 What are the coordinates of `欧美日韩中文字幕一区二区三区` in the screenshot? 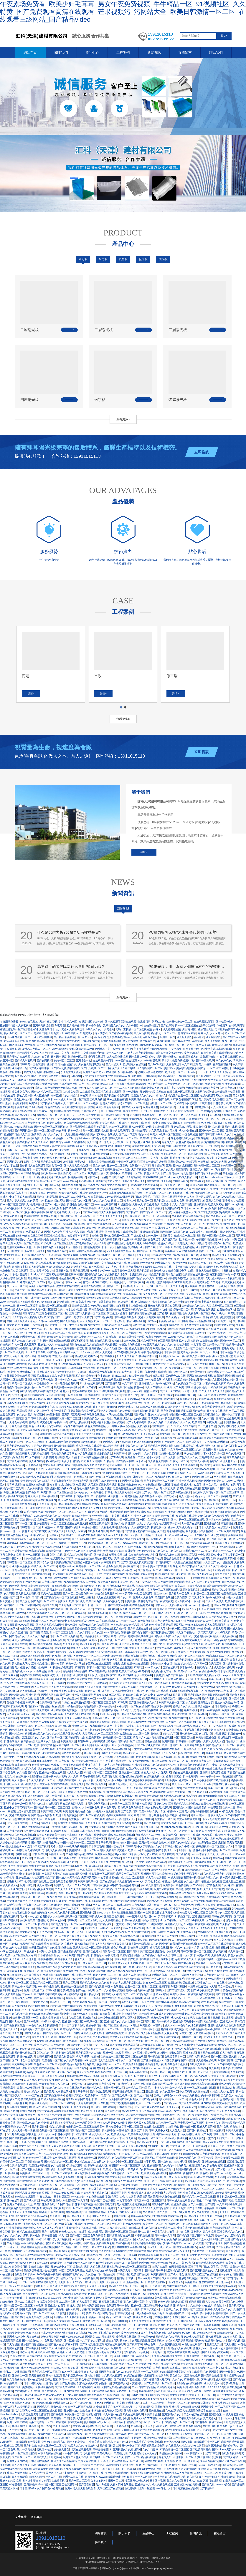 It's located at (120, 1139).